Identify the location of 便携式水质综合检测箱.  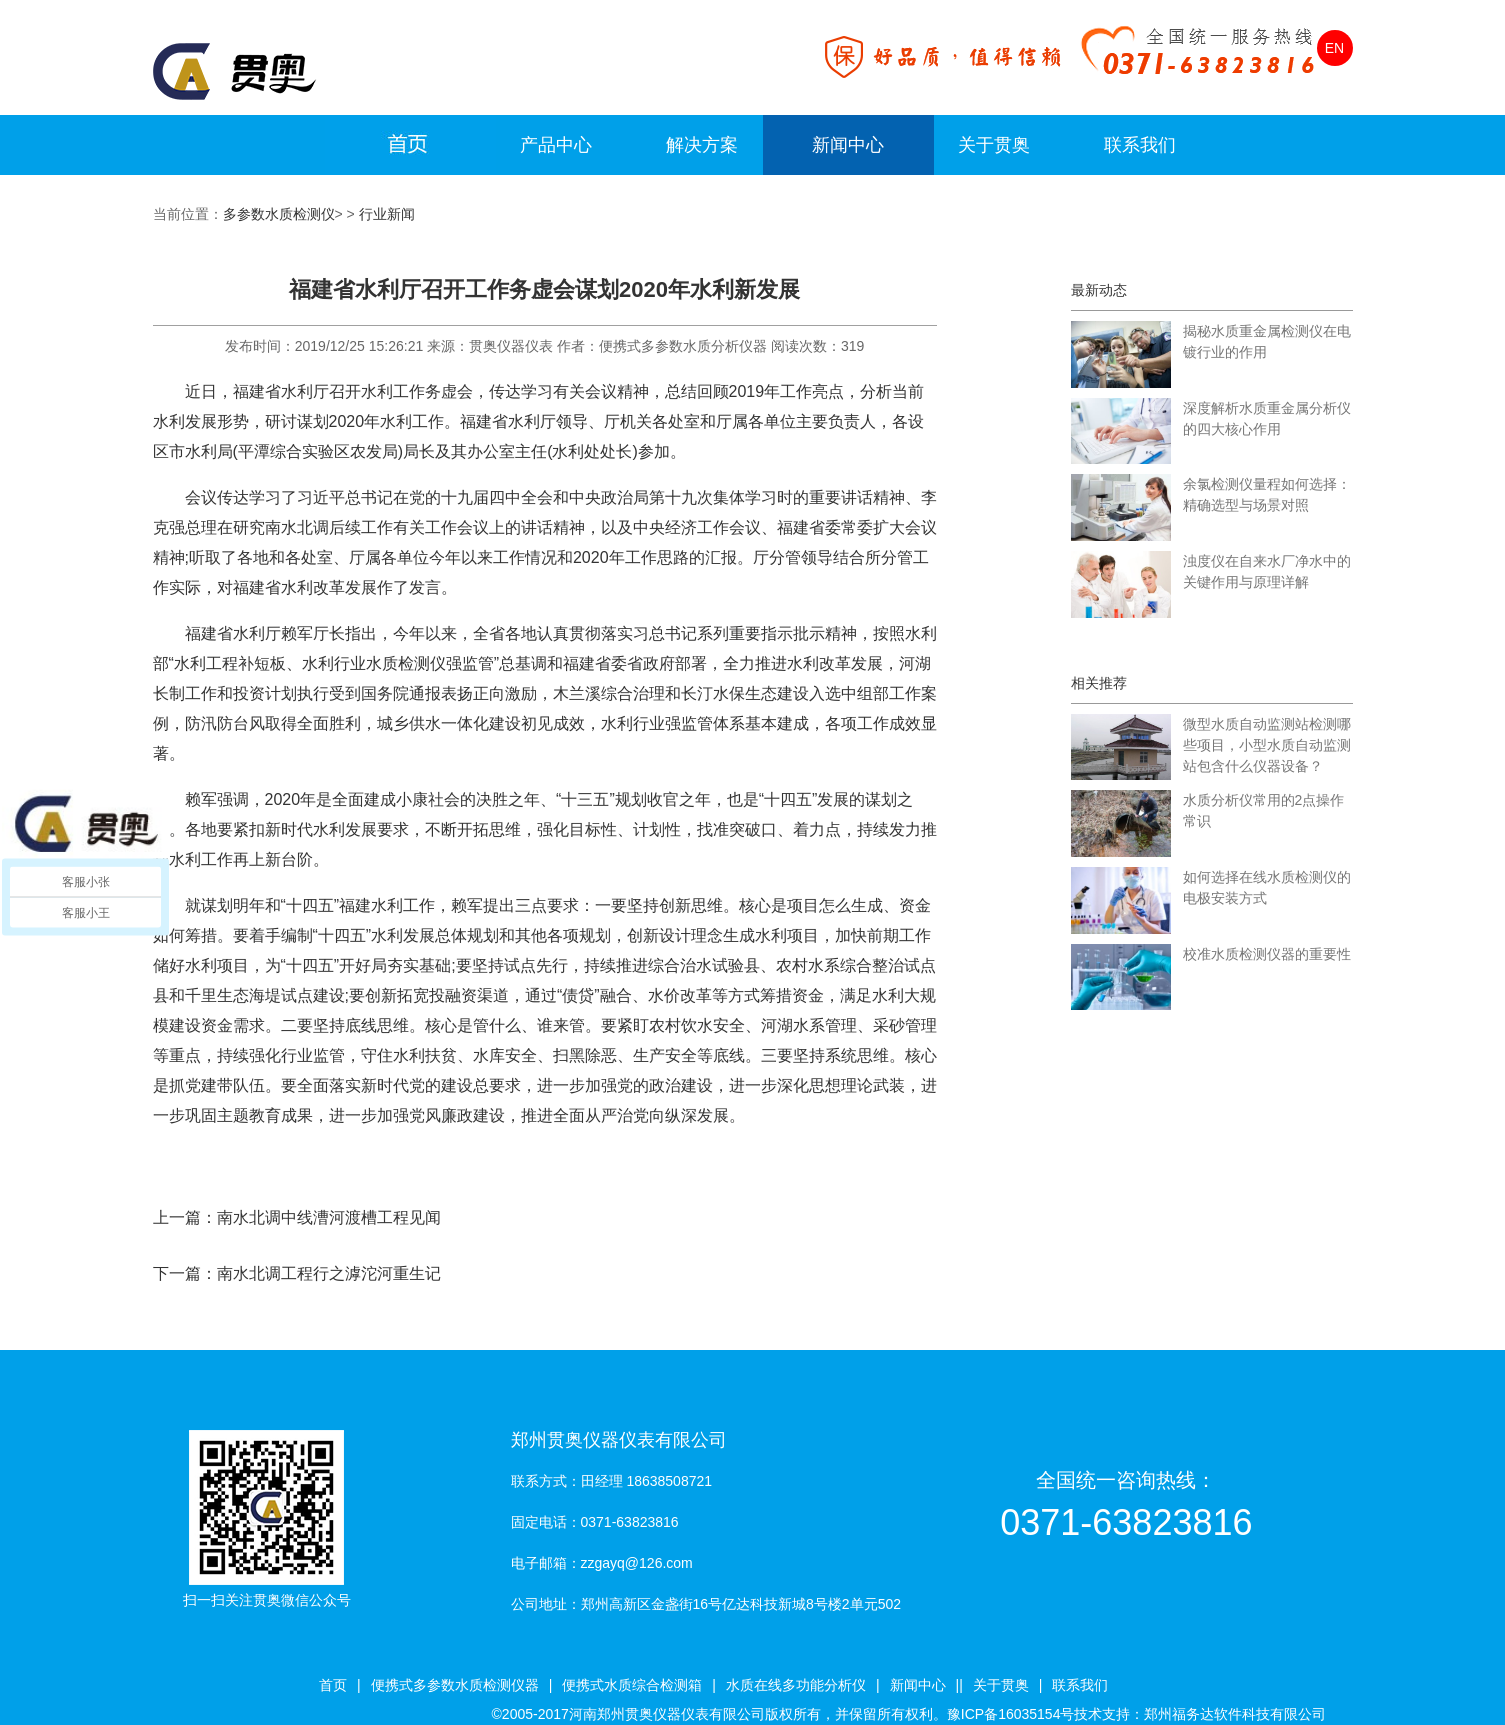
(632, 1685).